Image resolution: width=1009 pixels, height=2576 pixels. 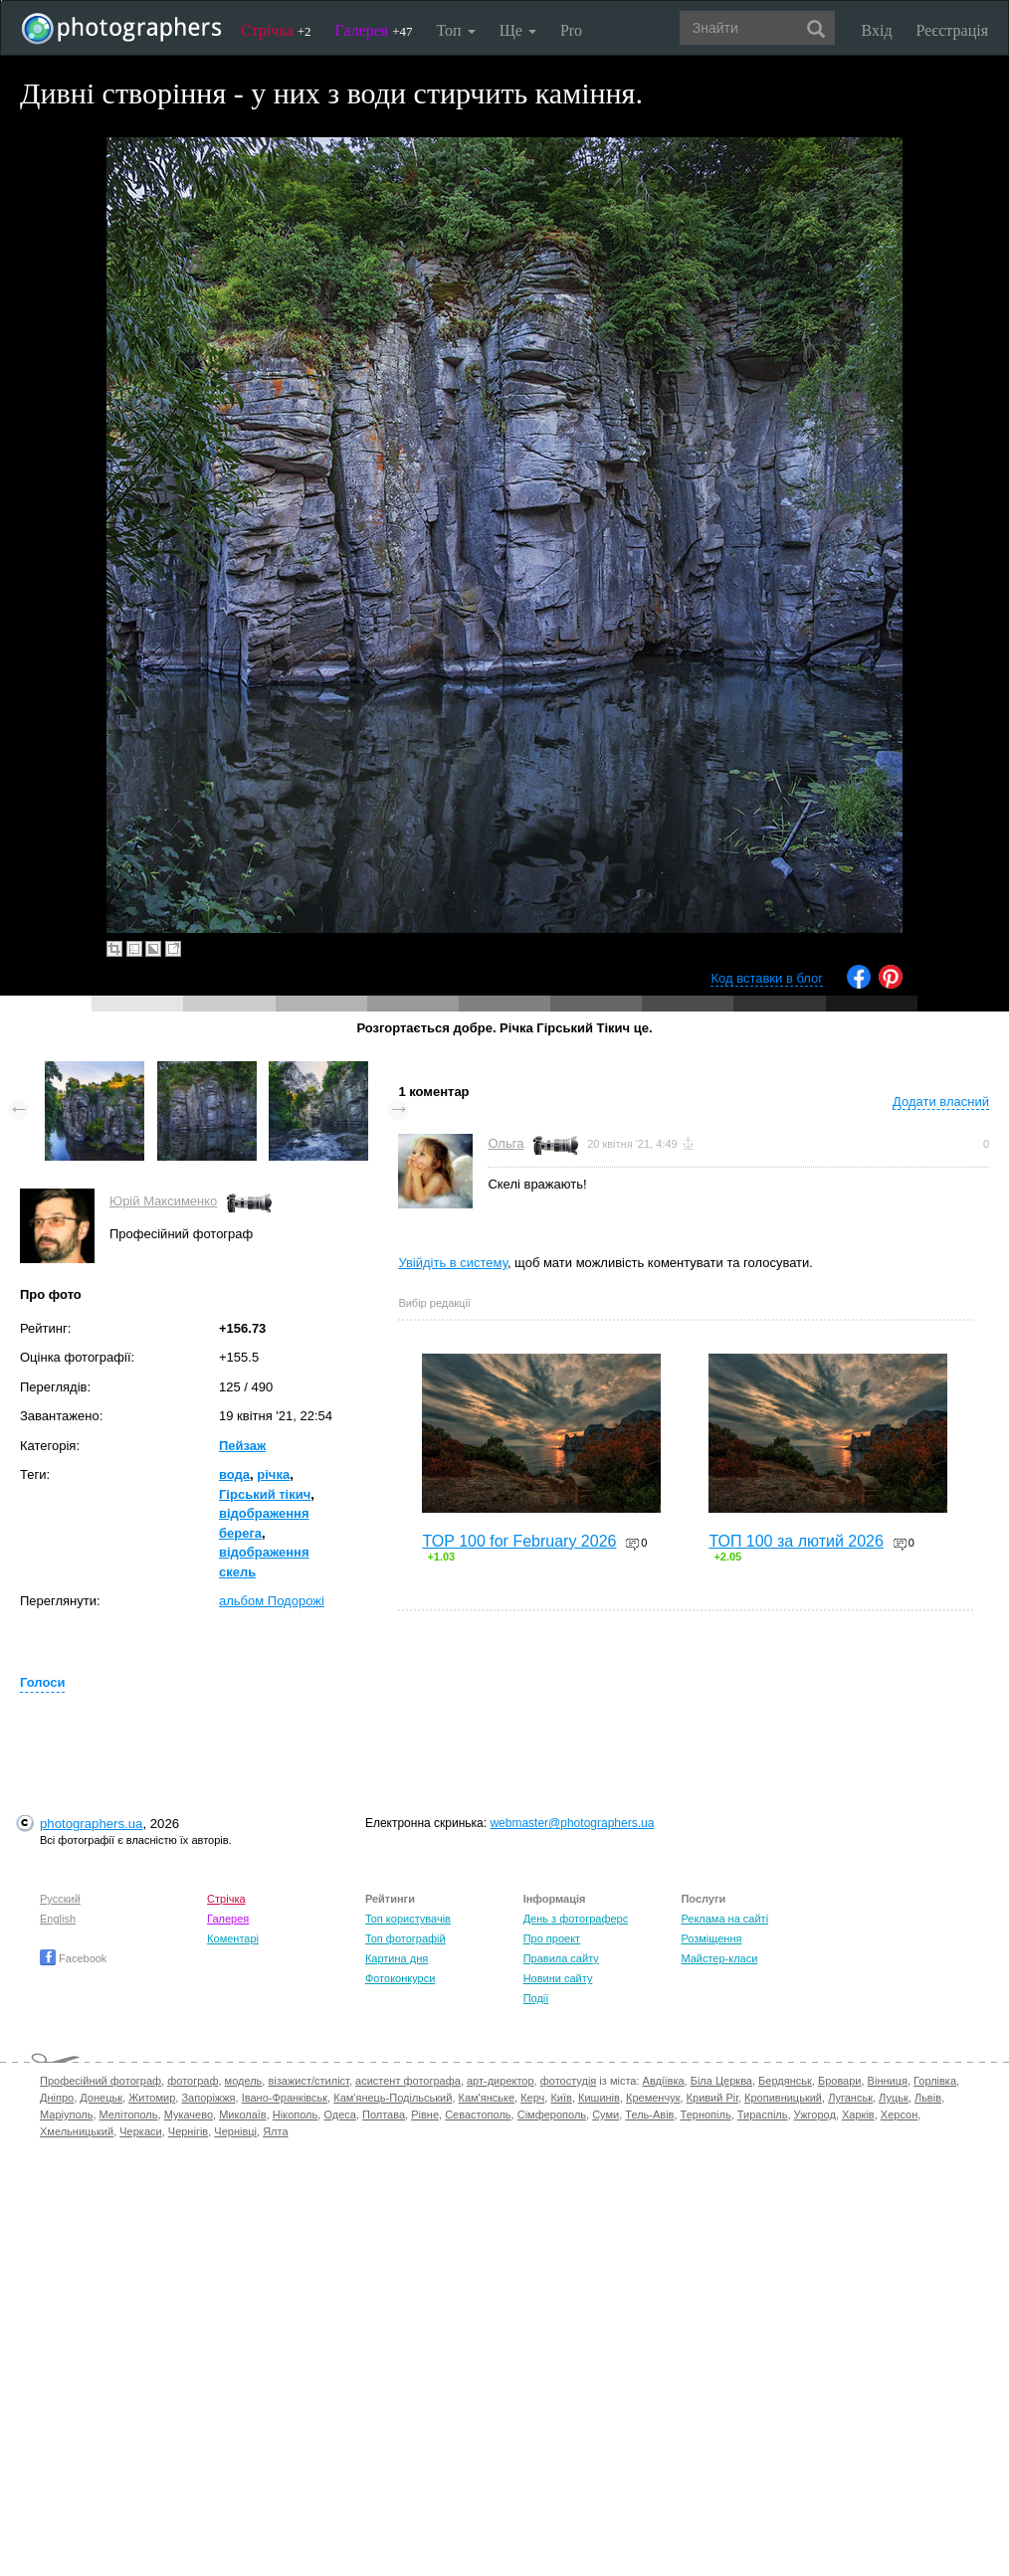 What do you see at coordinates (163, 1201) in the screenshot?
I see `Юрій Максименко` at bounding box center [163, 1201].